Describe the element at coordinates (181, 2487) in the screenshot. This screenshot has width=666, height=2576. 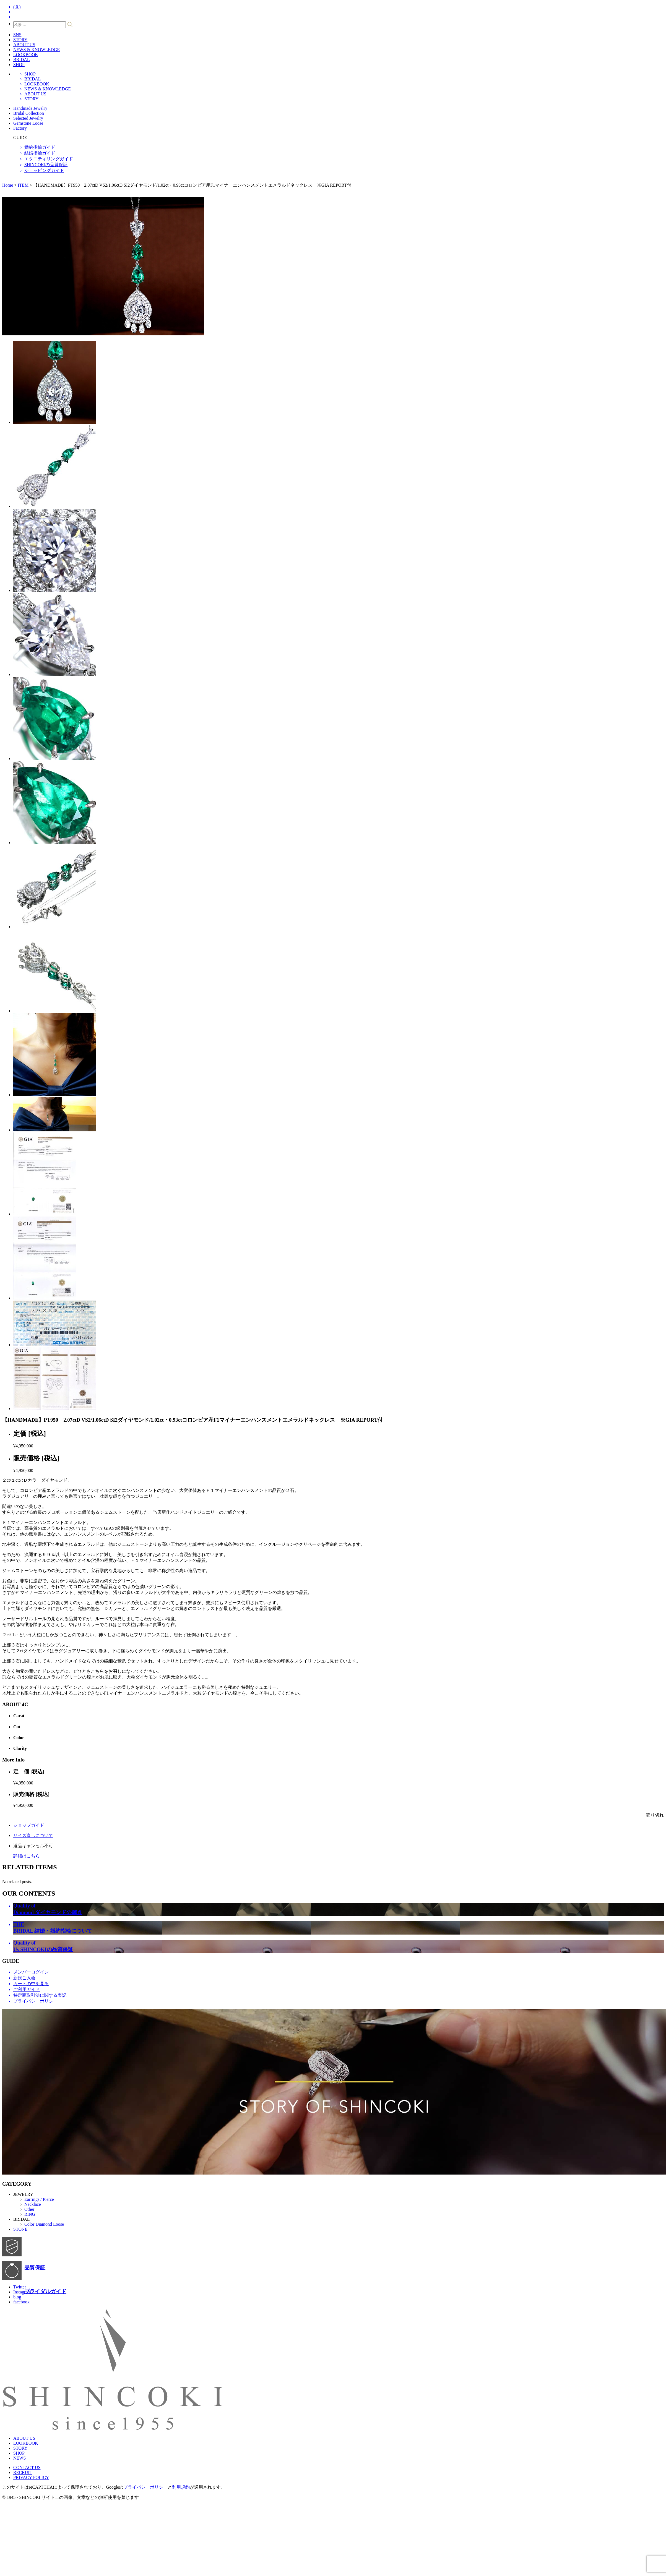
I see `利用規約` at that location.